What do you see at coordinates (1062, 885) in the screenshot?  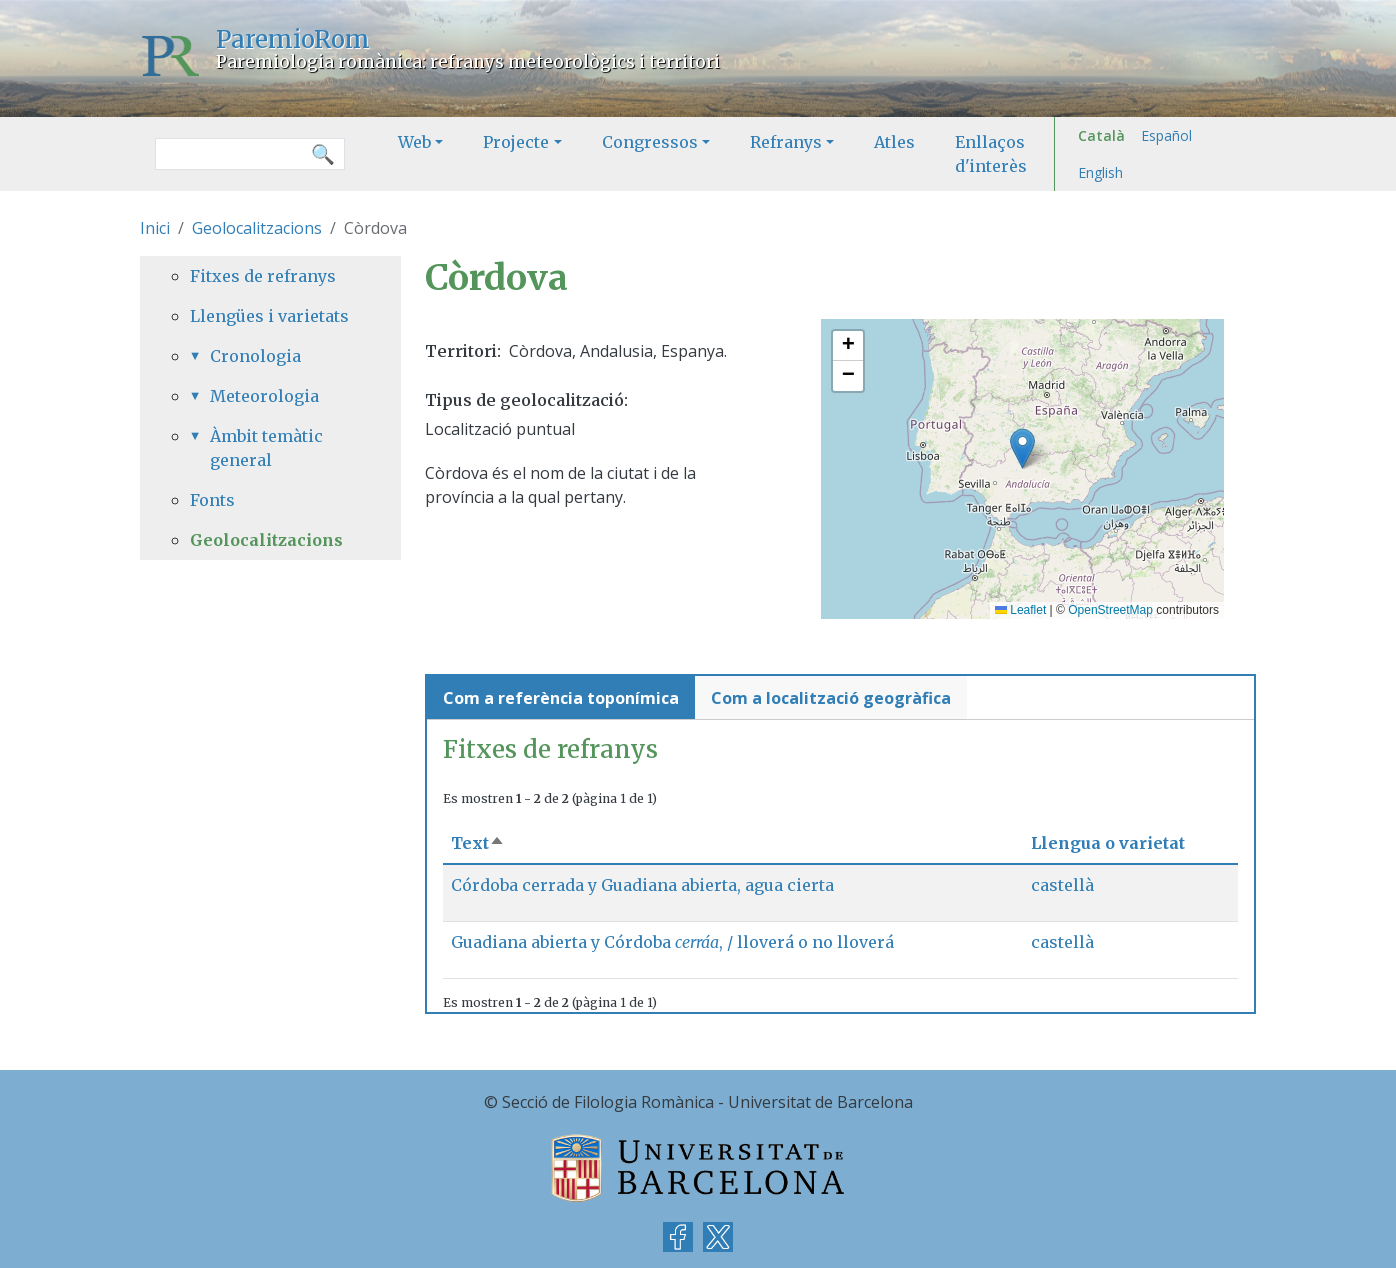 I see `castellà` at bounding box center [1062, 885].